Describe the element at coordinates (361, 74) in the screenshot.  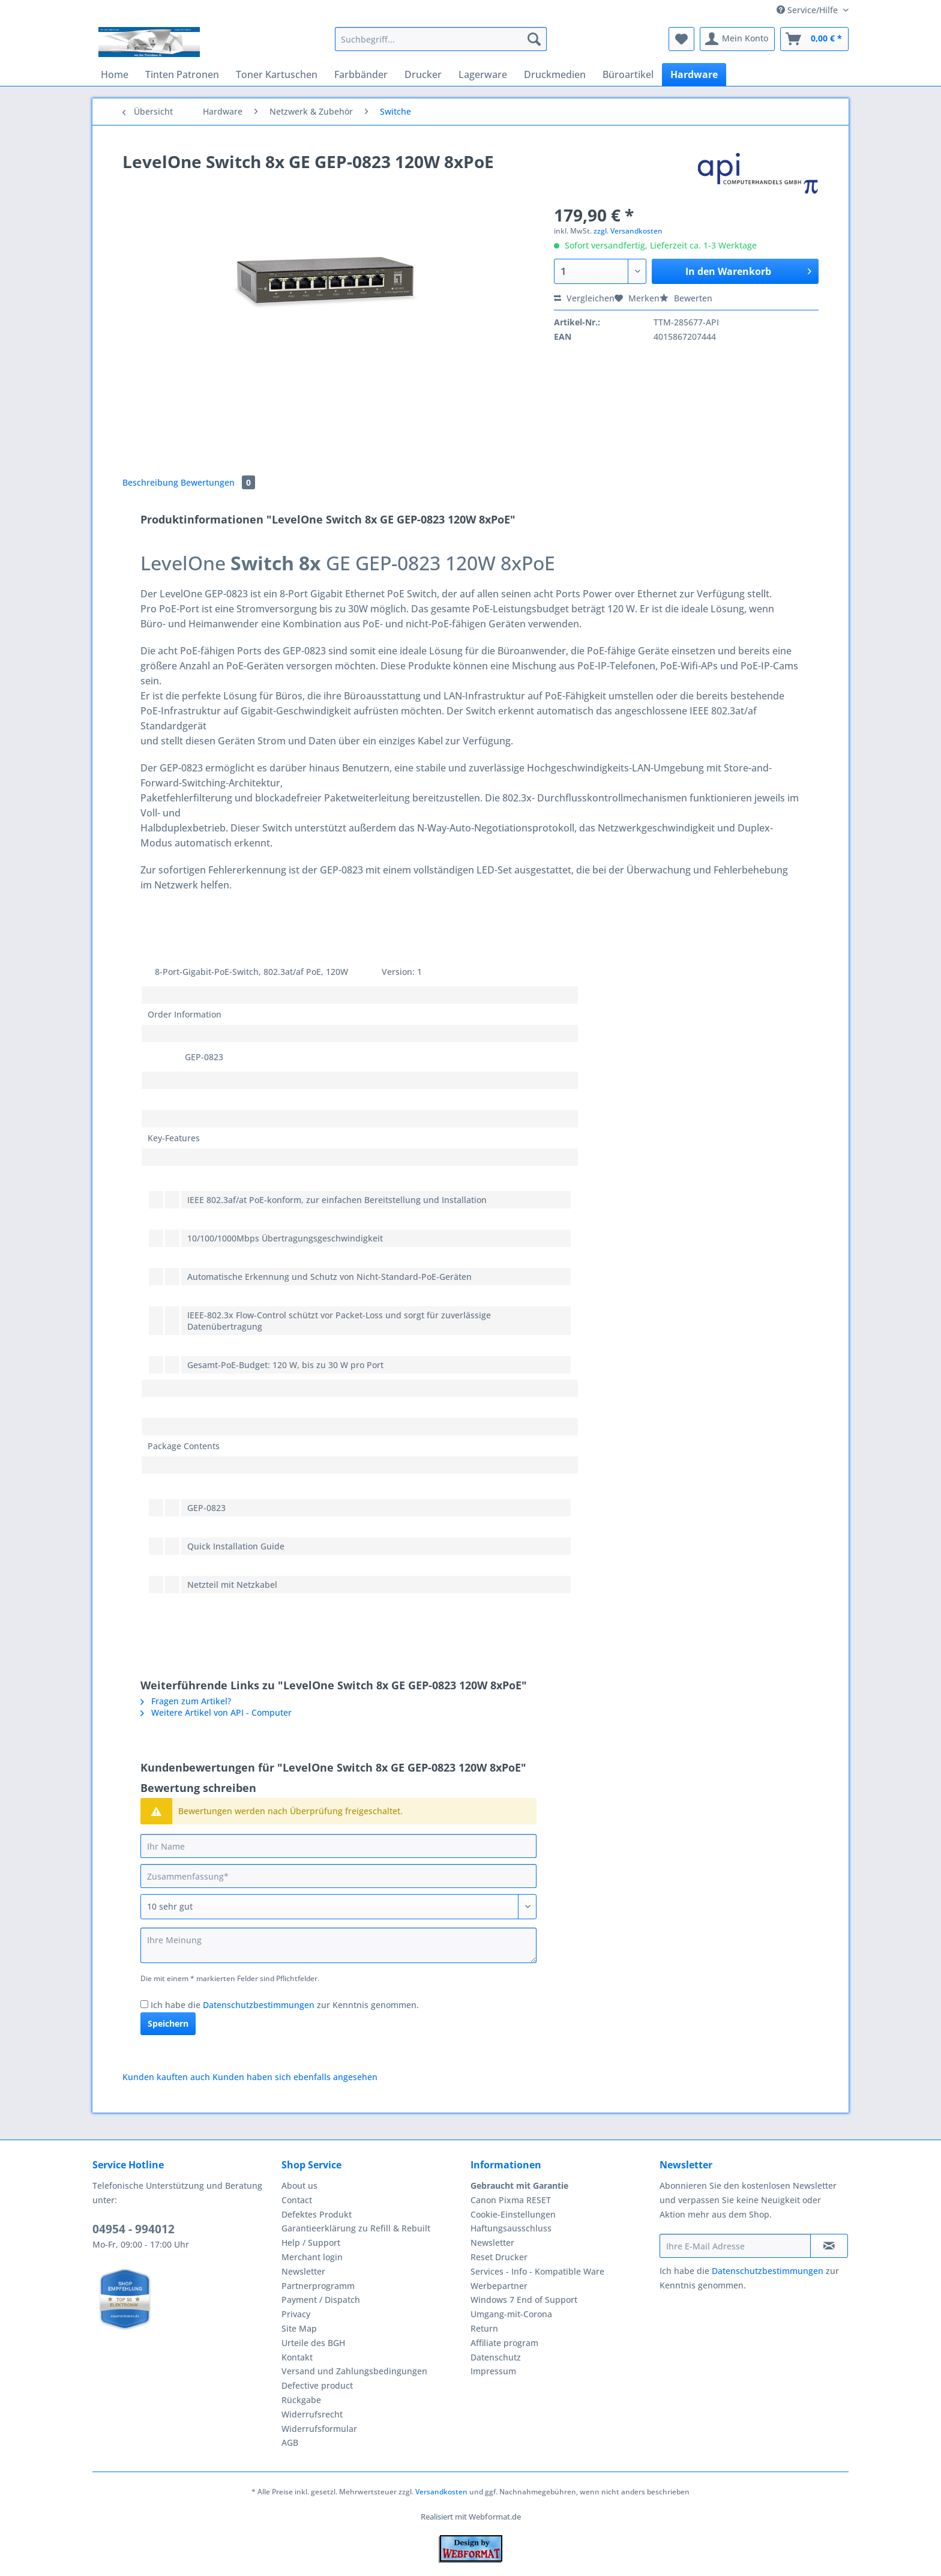
I see `[Farbbänder]` at that location.